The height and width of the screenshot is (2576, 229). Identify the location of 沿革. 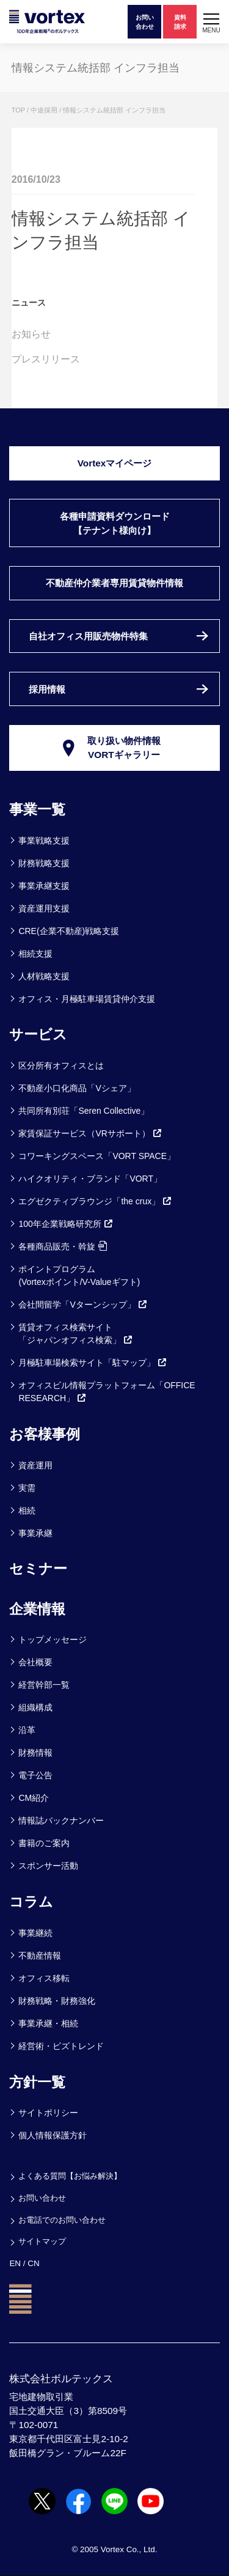
(26, 1730).